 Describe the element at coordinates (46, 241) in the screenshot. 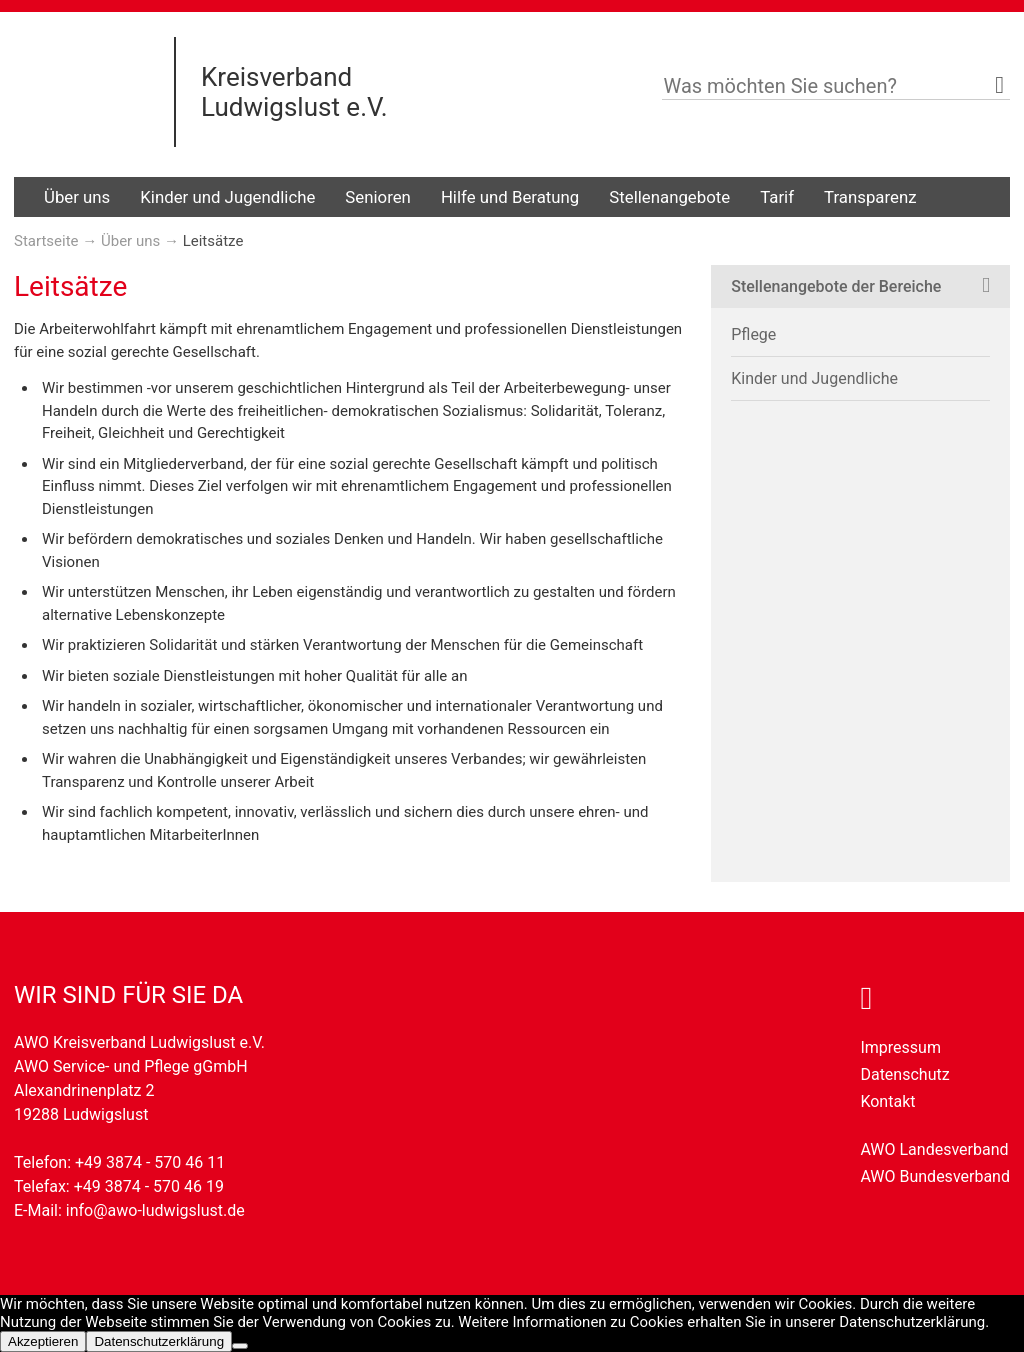

I see `Startseite` at that location.